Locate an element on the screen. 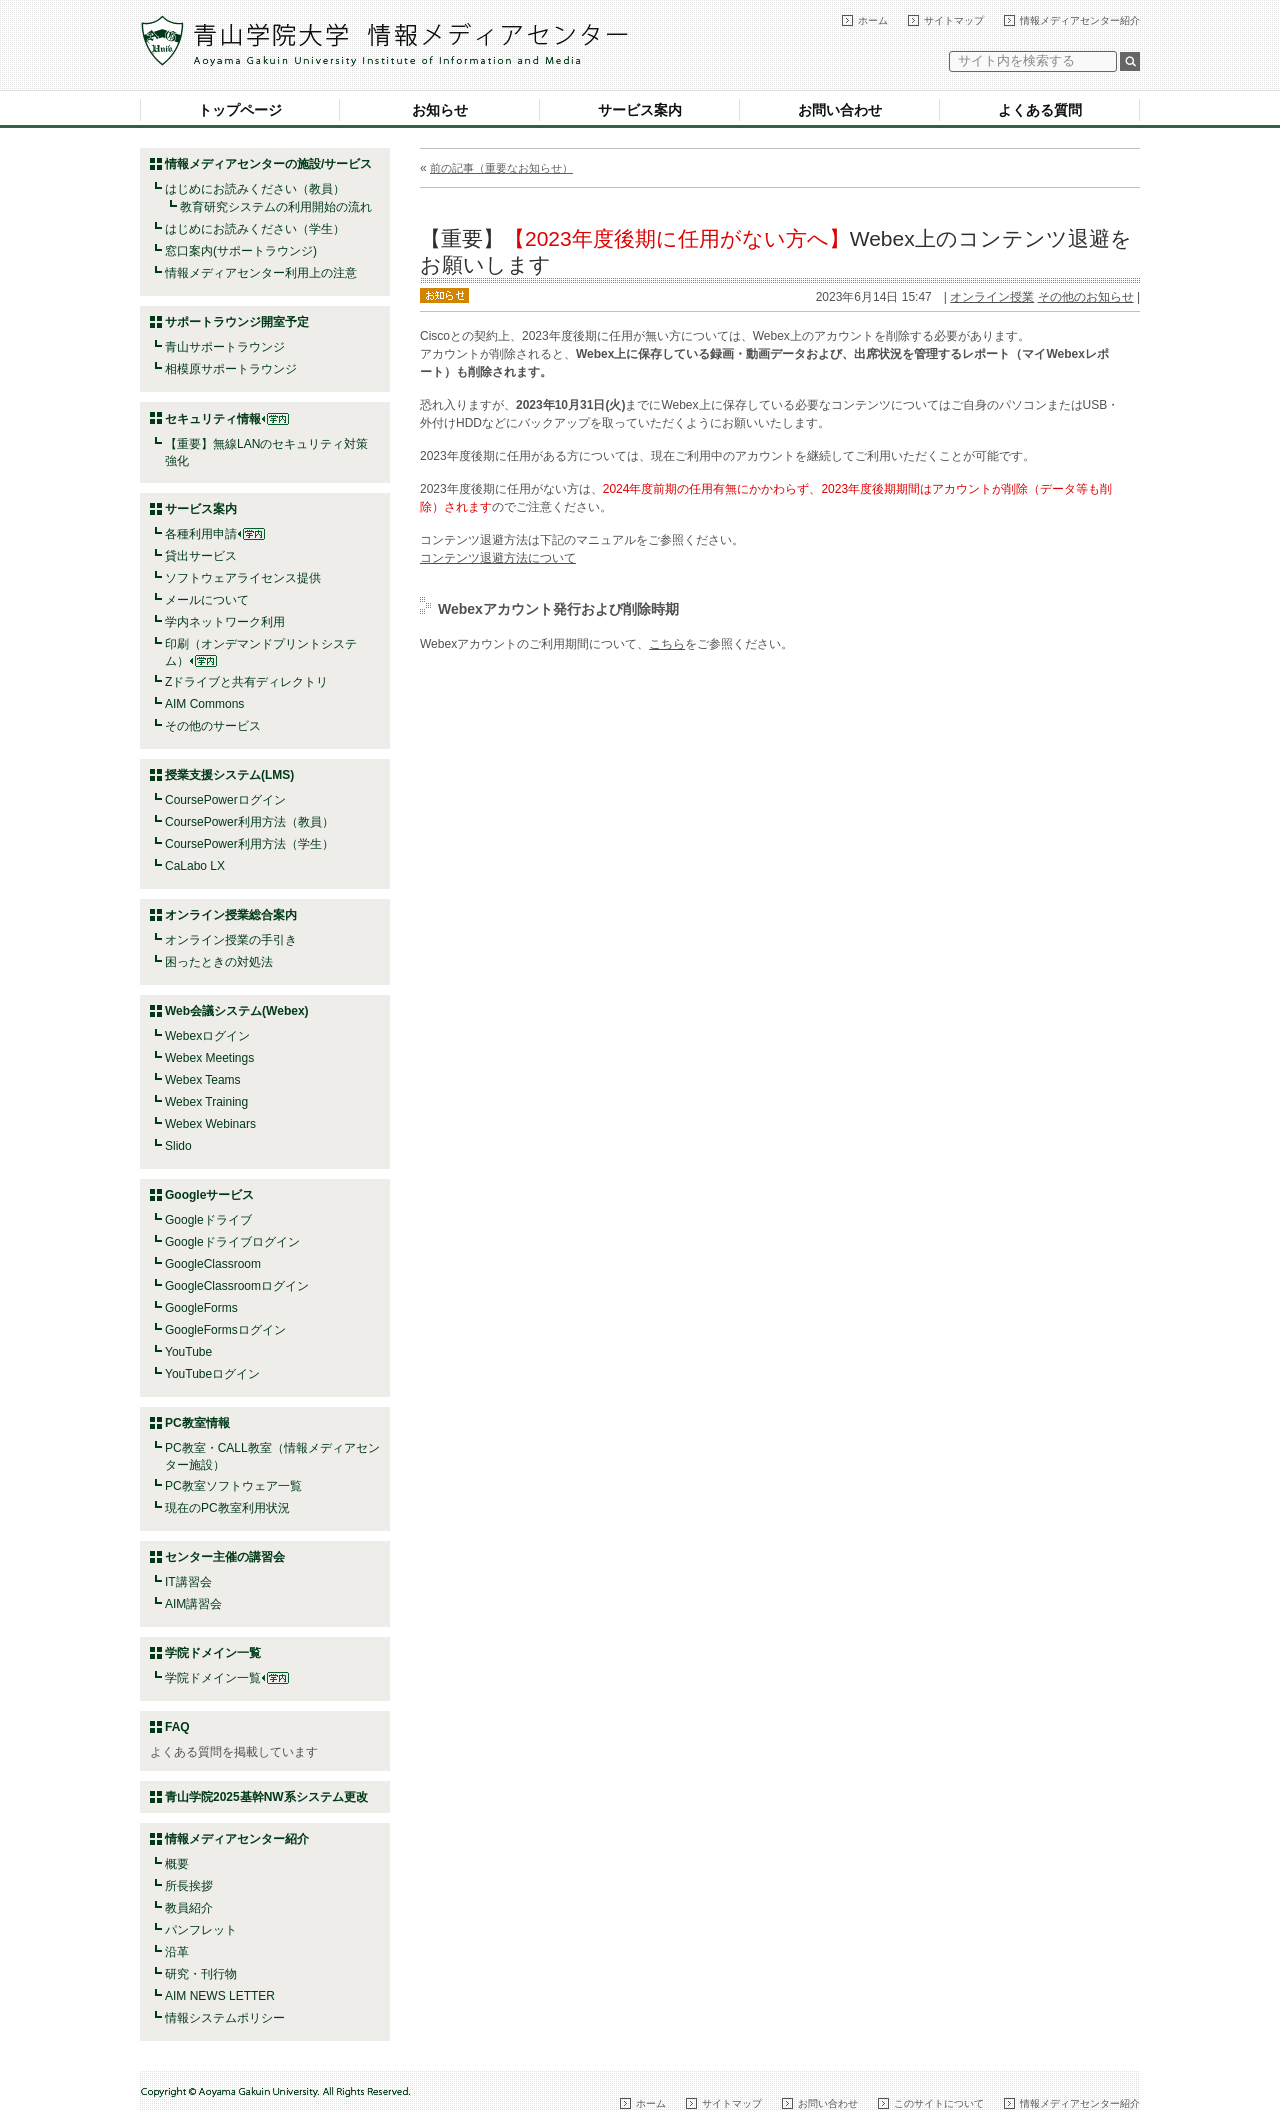 This screenshot has height=2119, width=1280. よくある質問 is located at coordinates (1040, 110).